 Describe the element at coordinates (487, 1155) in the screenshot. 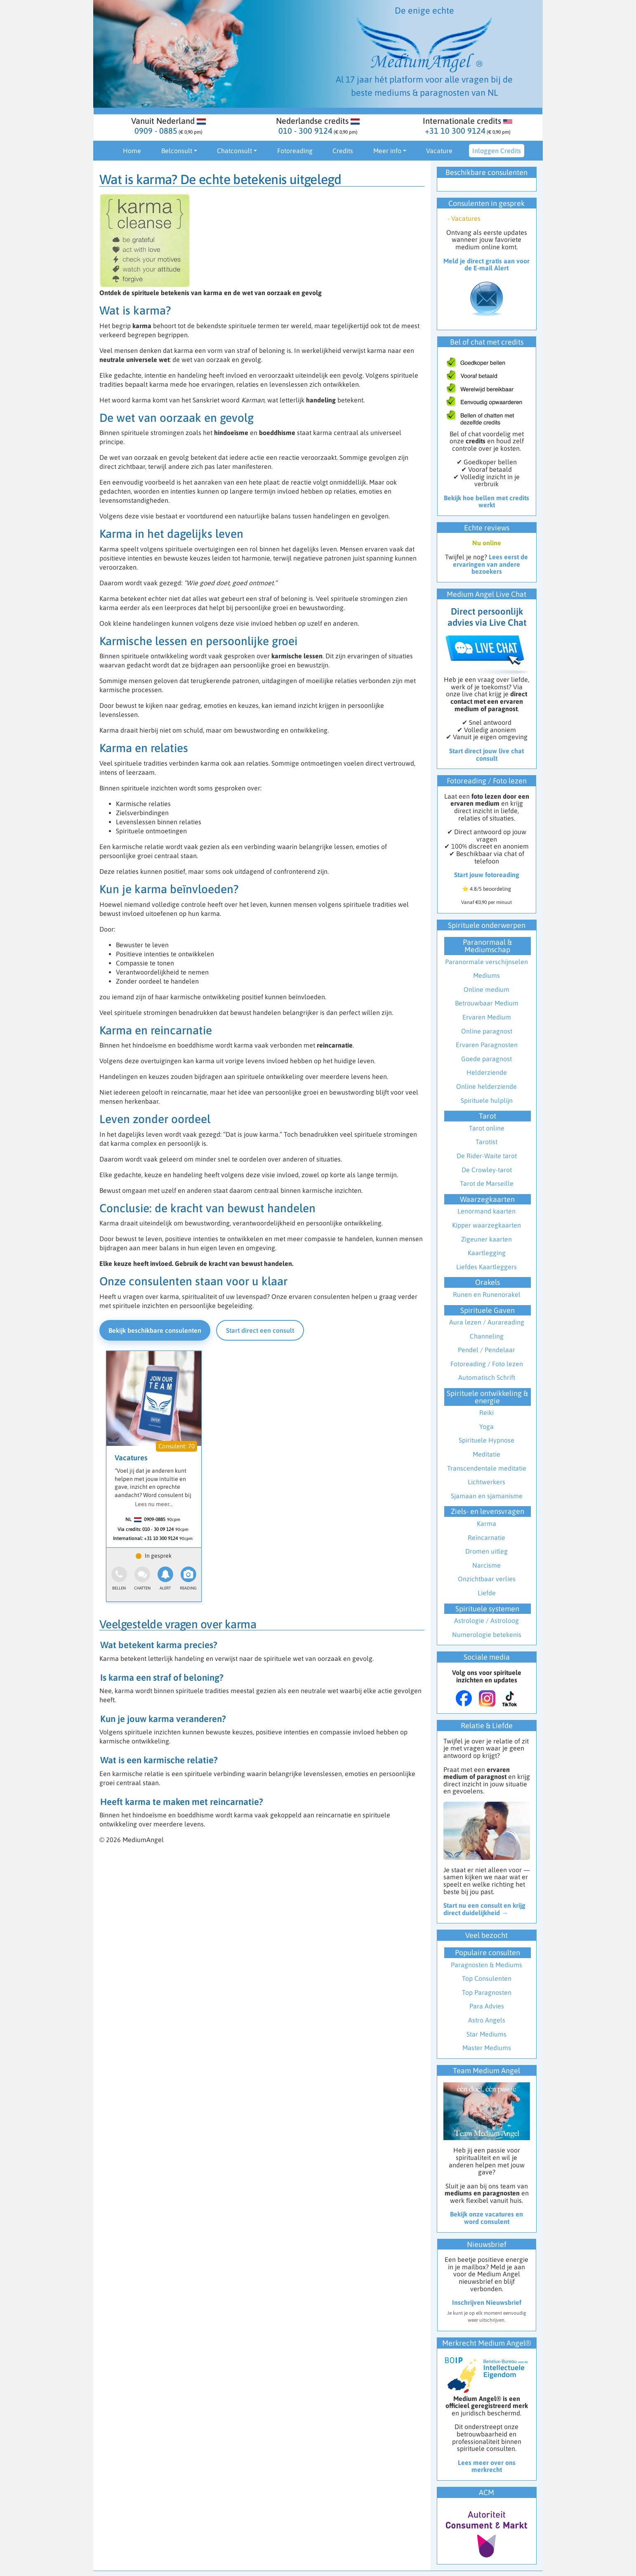

I see `De Rider-Waite tarot` at that location.